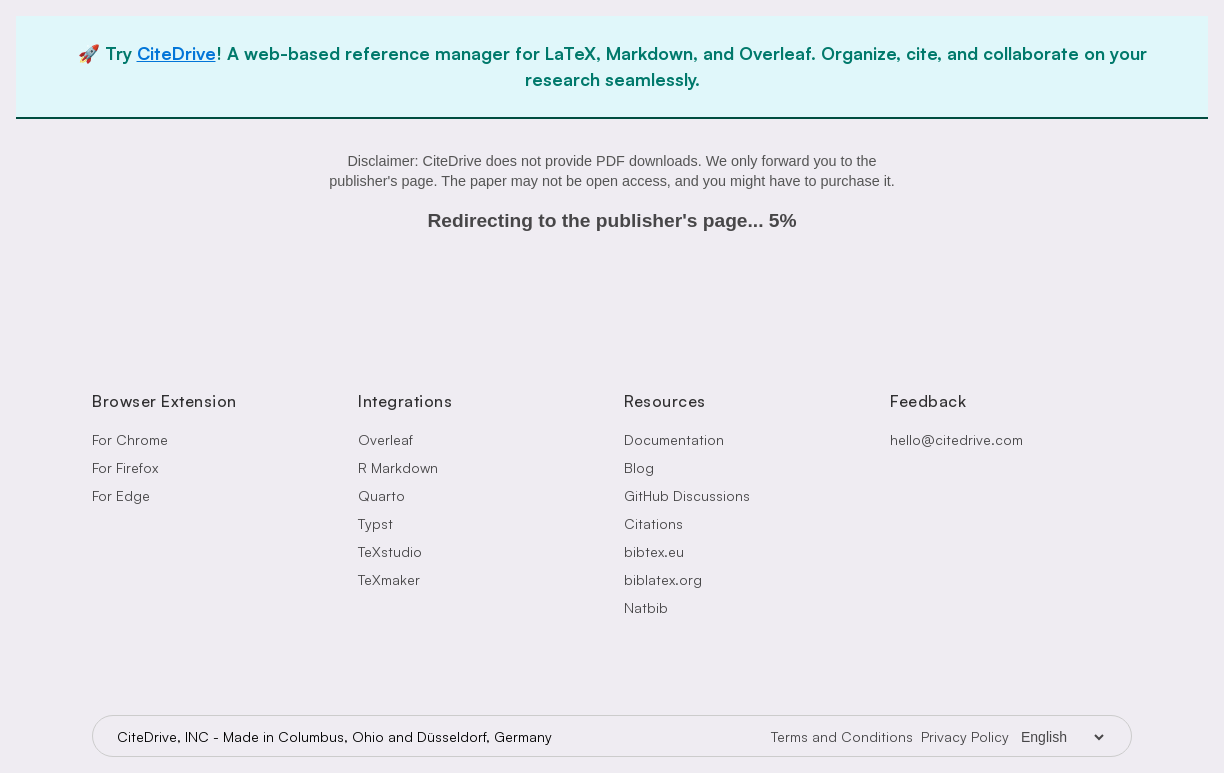 This screenshot has width=1224, height=773. Describe the element at coordinates (639, 467) in the screenshot. I see `Blog` at that location.